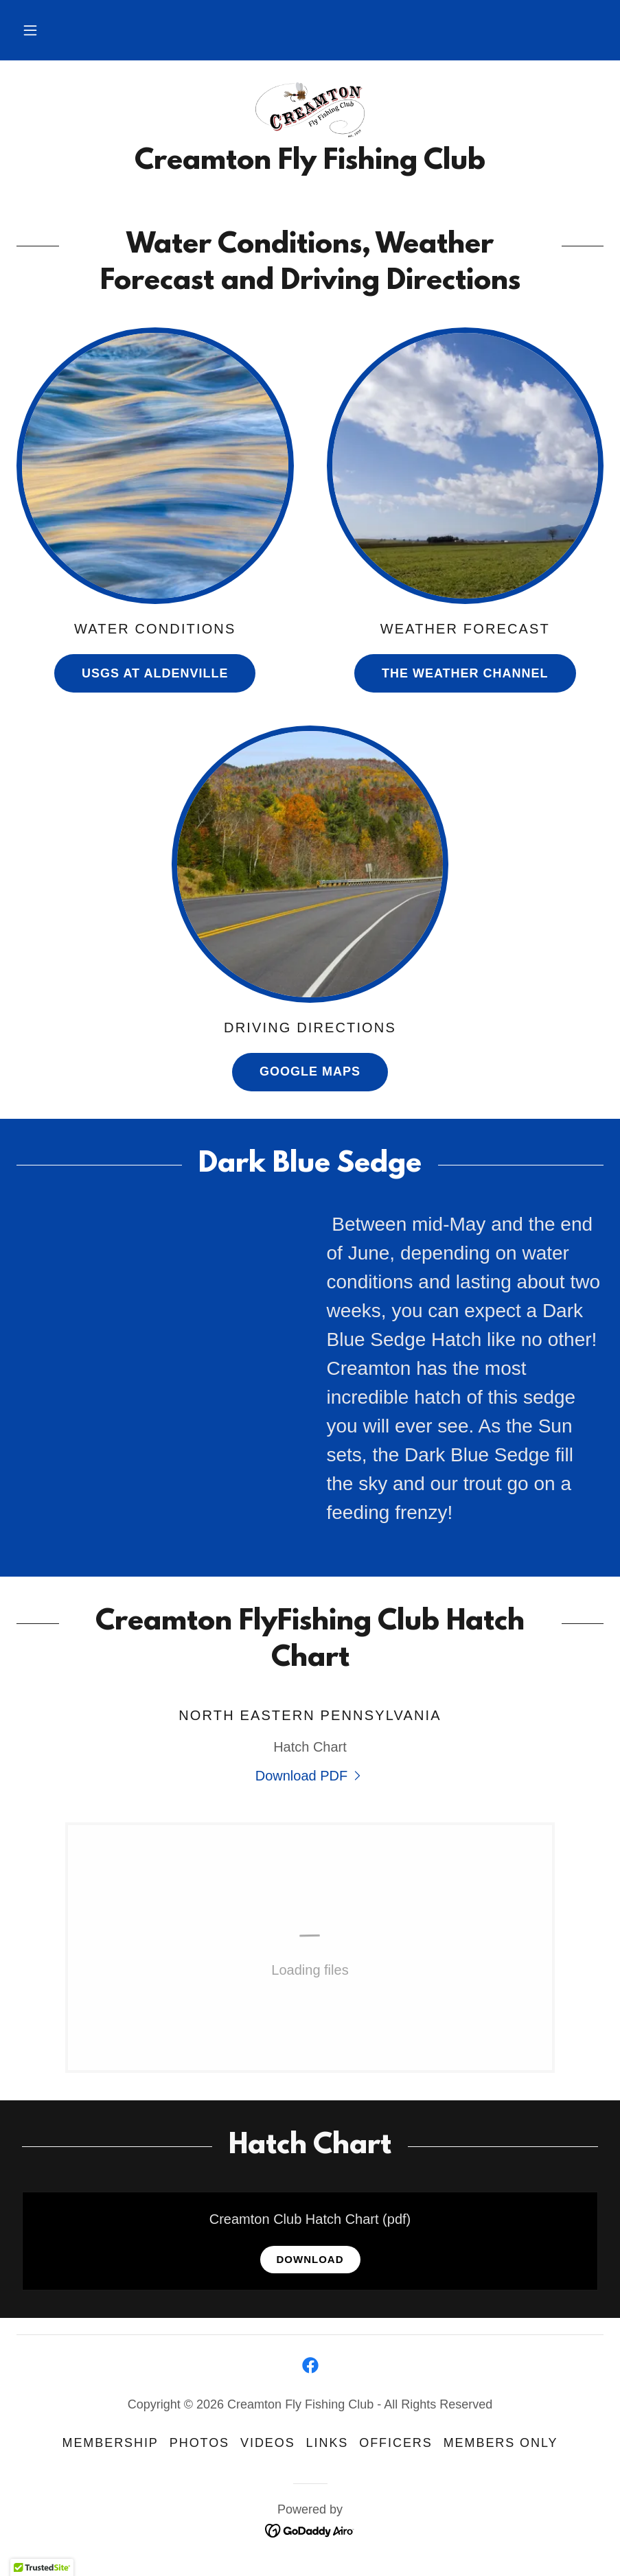 The image size is (620, 2576). Describe the element at coordinates (327, 2443) in the screenshot. I see `Links [link]` at that location.